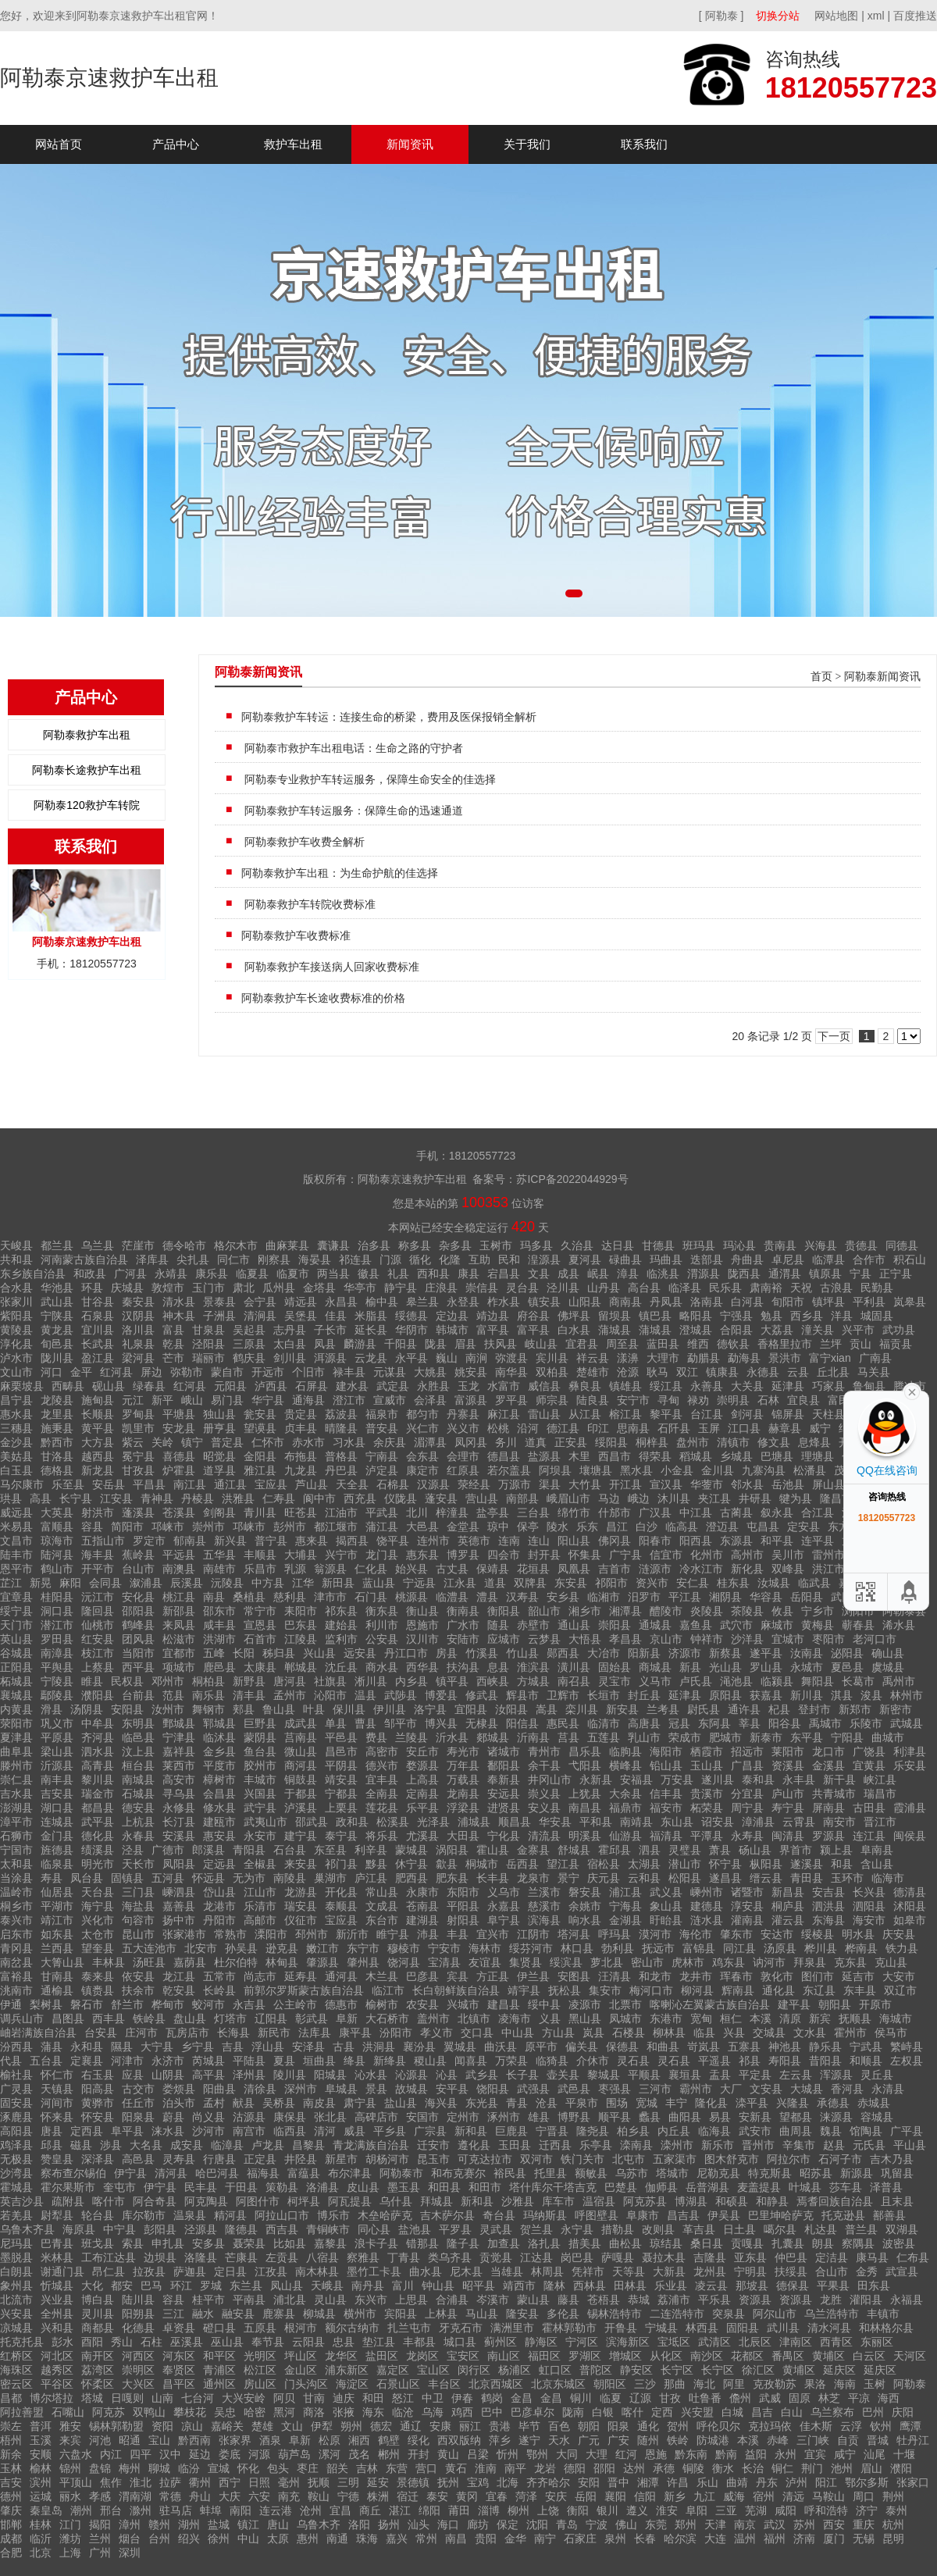  What do you see at coordinates (603, 2412) in the screenshot?
I see `白银` at bounding box center [603, 2412].